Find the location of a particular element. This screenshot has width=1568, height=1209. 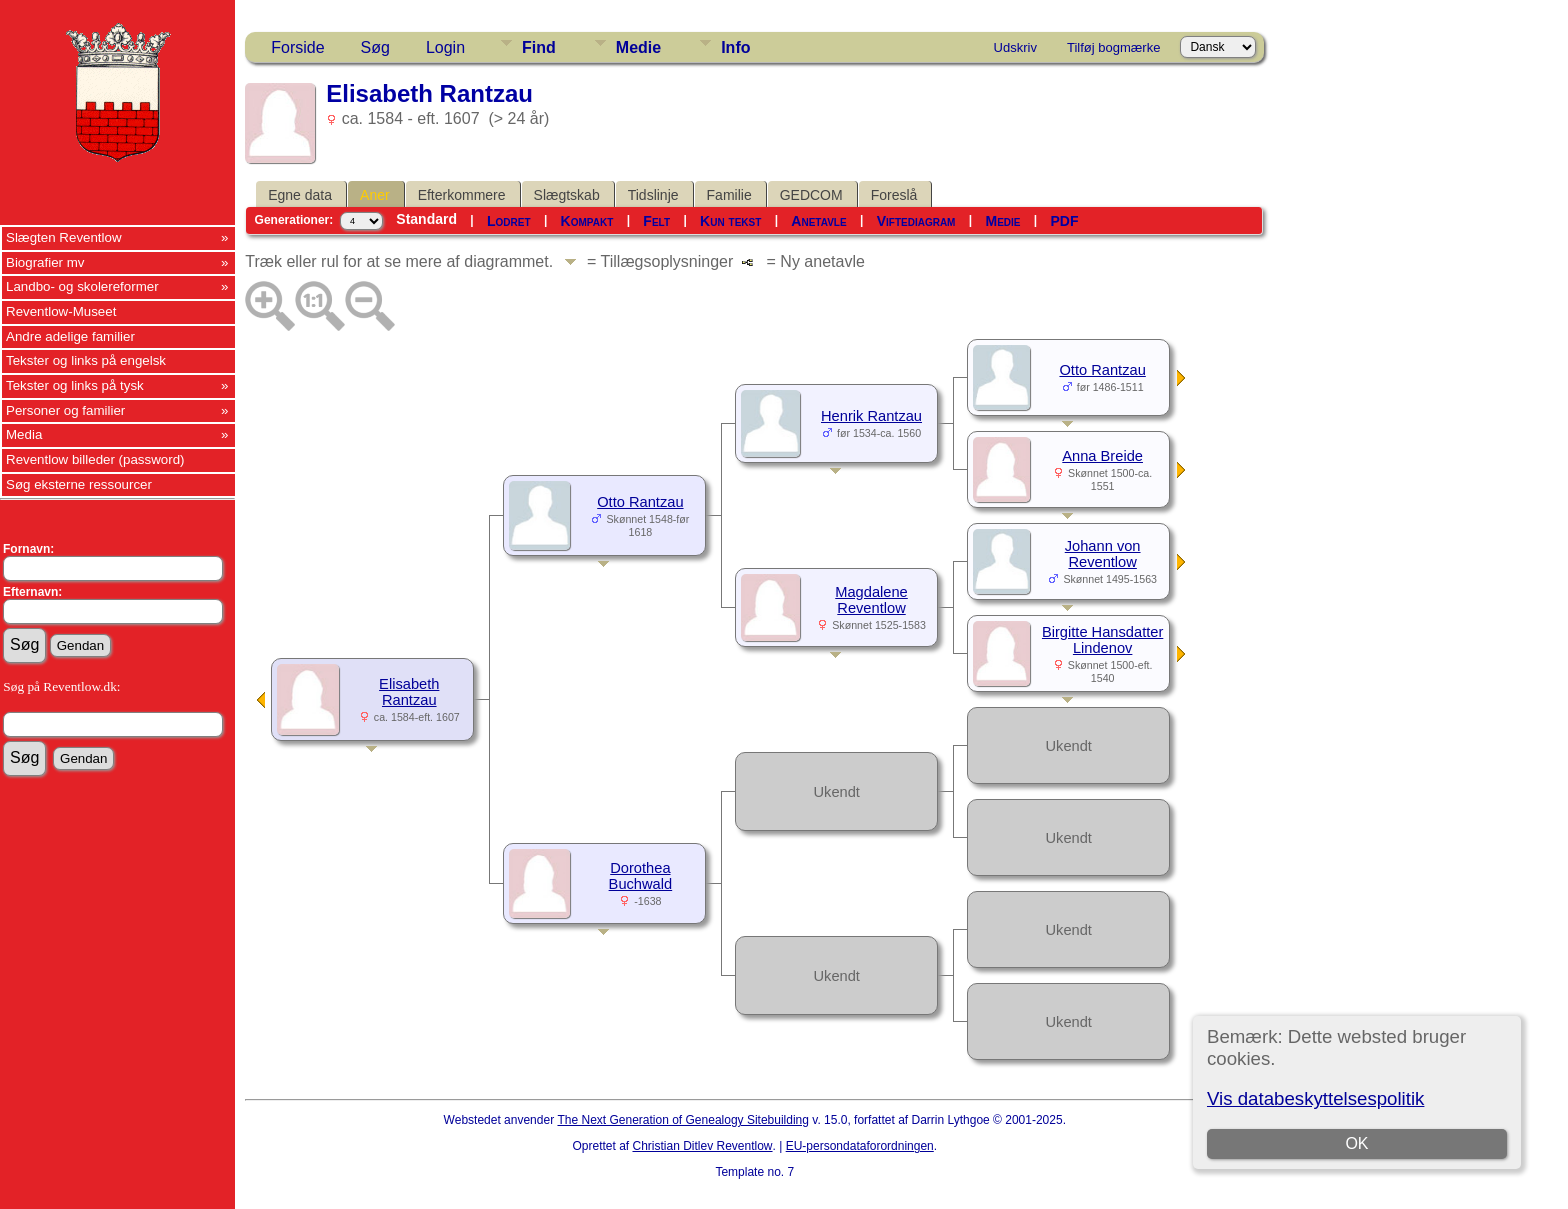

Login is located at coordinates (445, 47).